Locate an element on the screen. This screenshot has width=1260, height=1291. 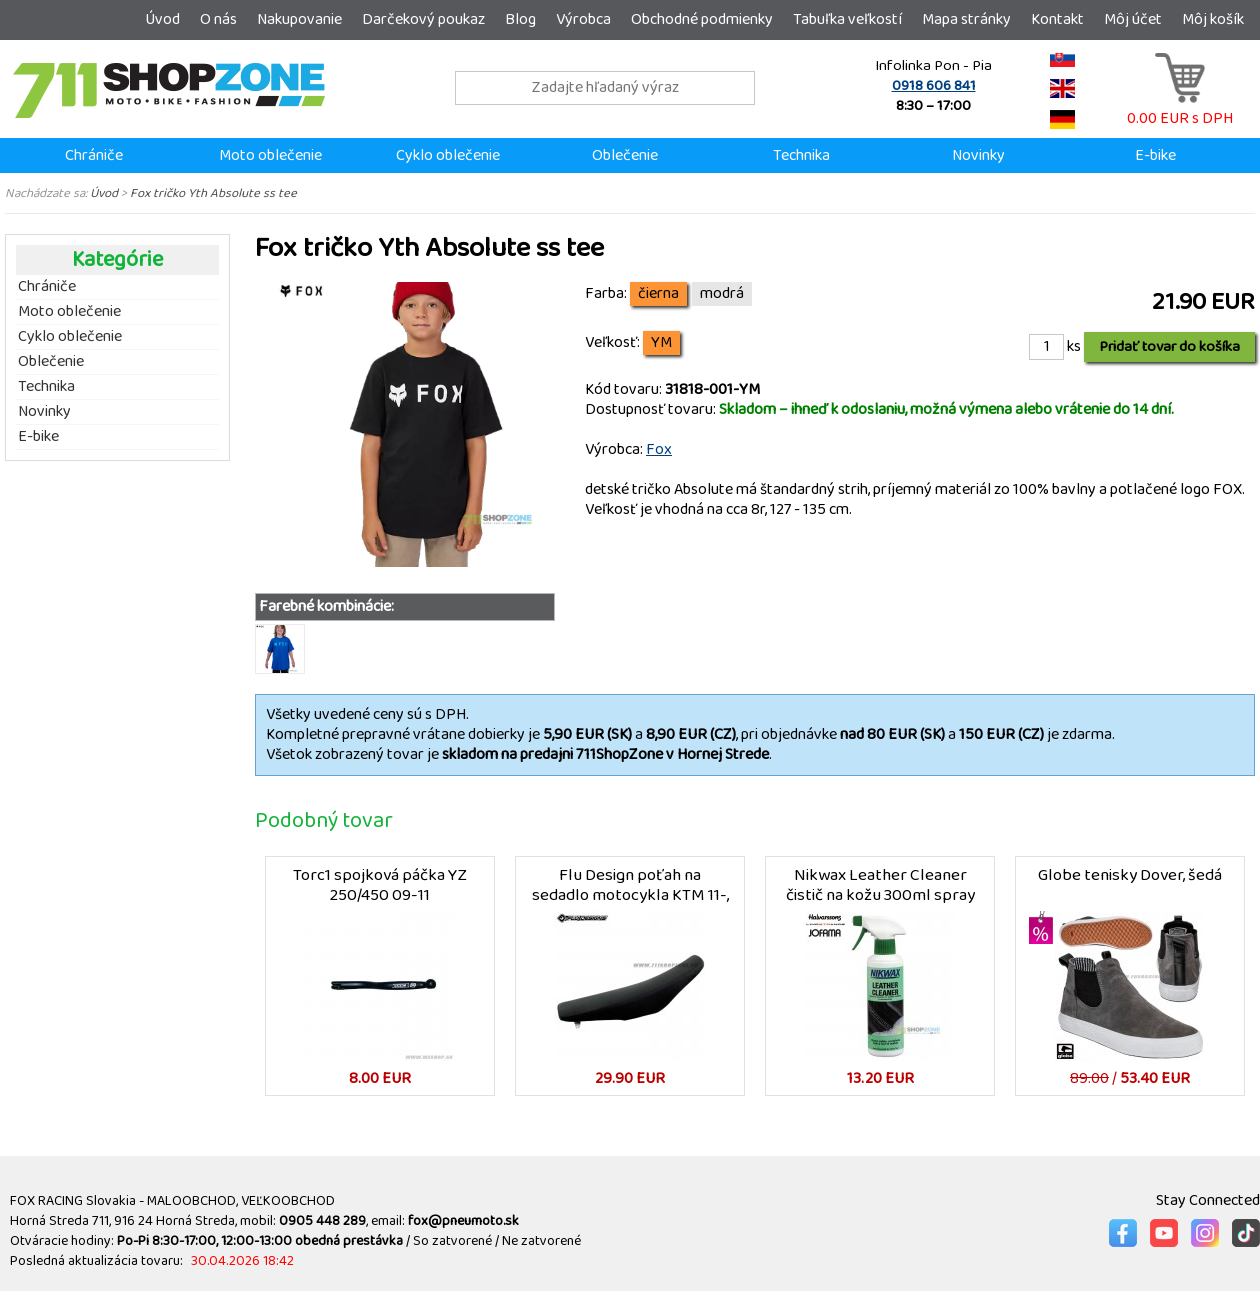
Chrániče is located at coordinates (94, 155).